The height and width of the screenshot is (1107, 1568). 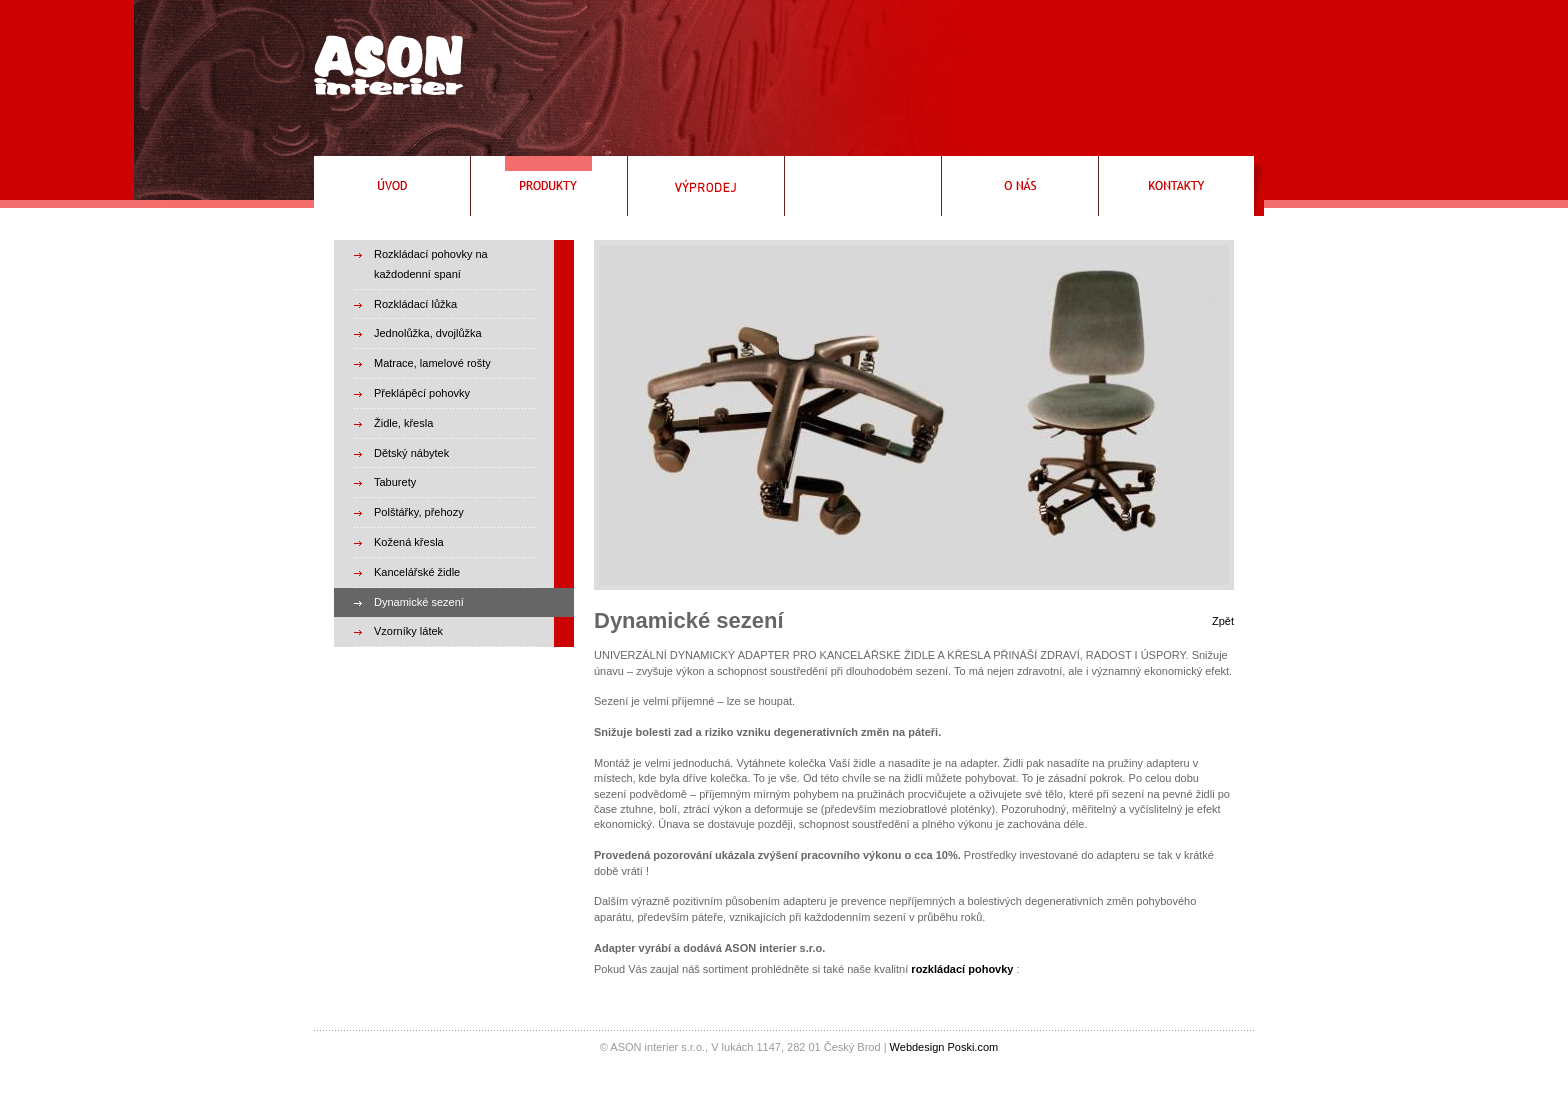 I want to click on Kancelářské židle, so click(x=417, y=572).